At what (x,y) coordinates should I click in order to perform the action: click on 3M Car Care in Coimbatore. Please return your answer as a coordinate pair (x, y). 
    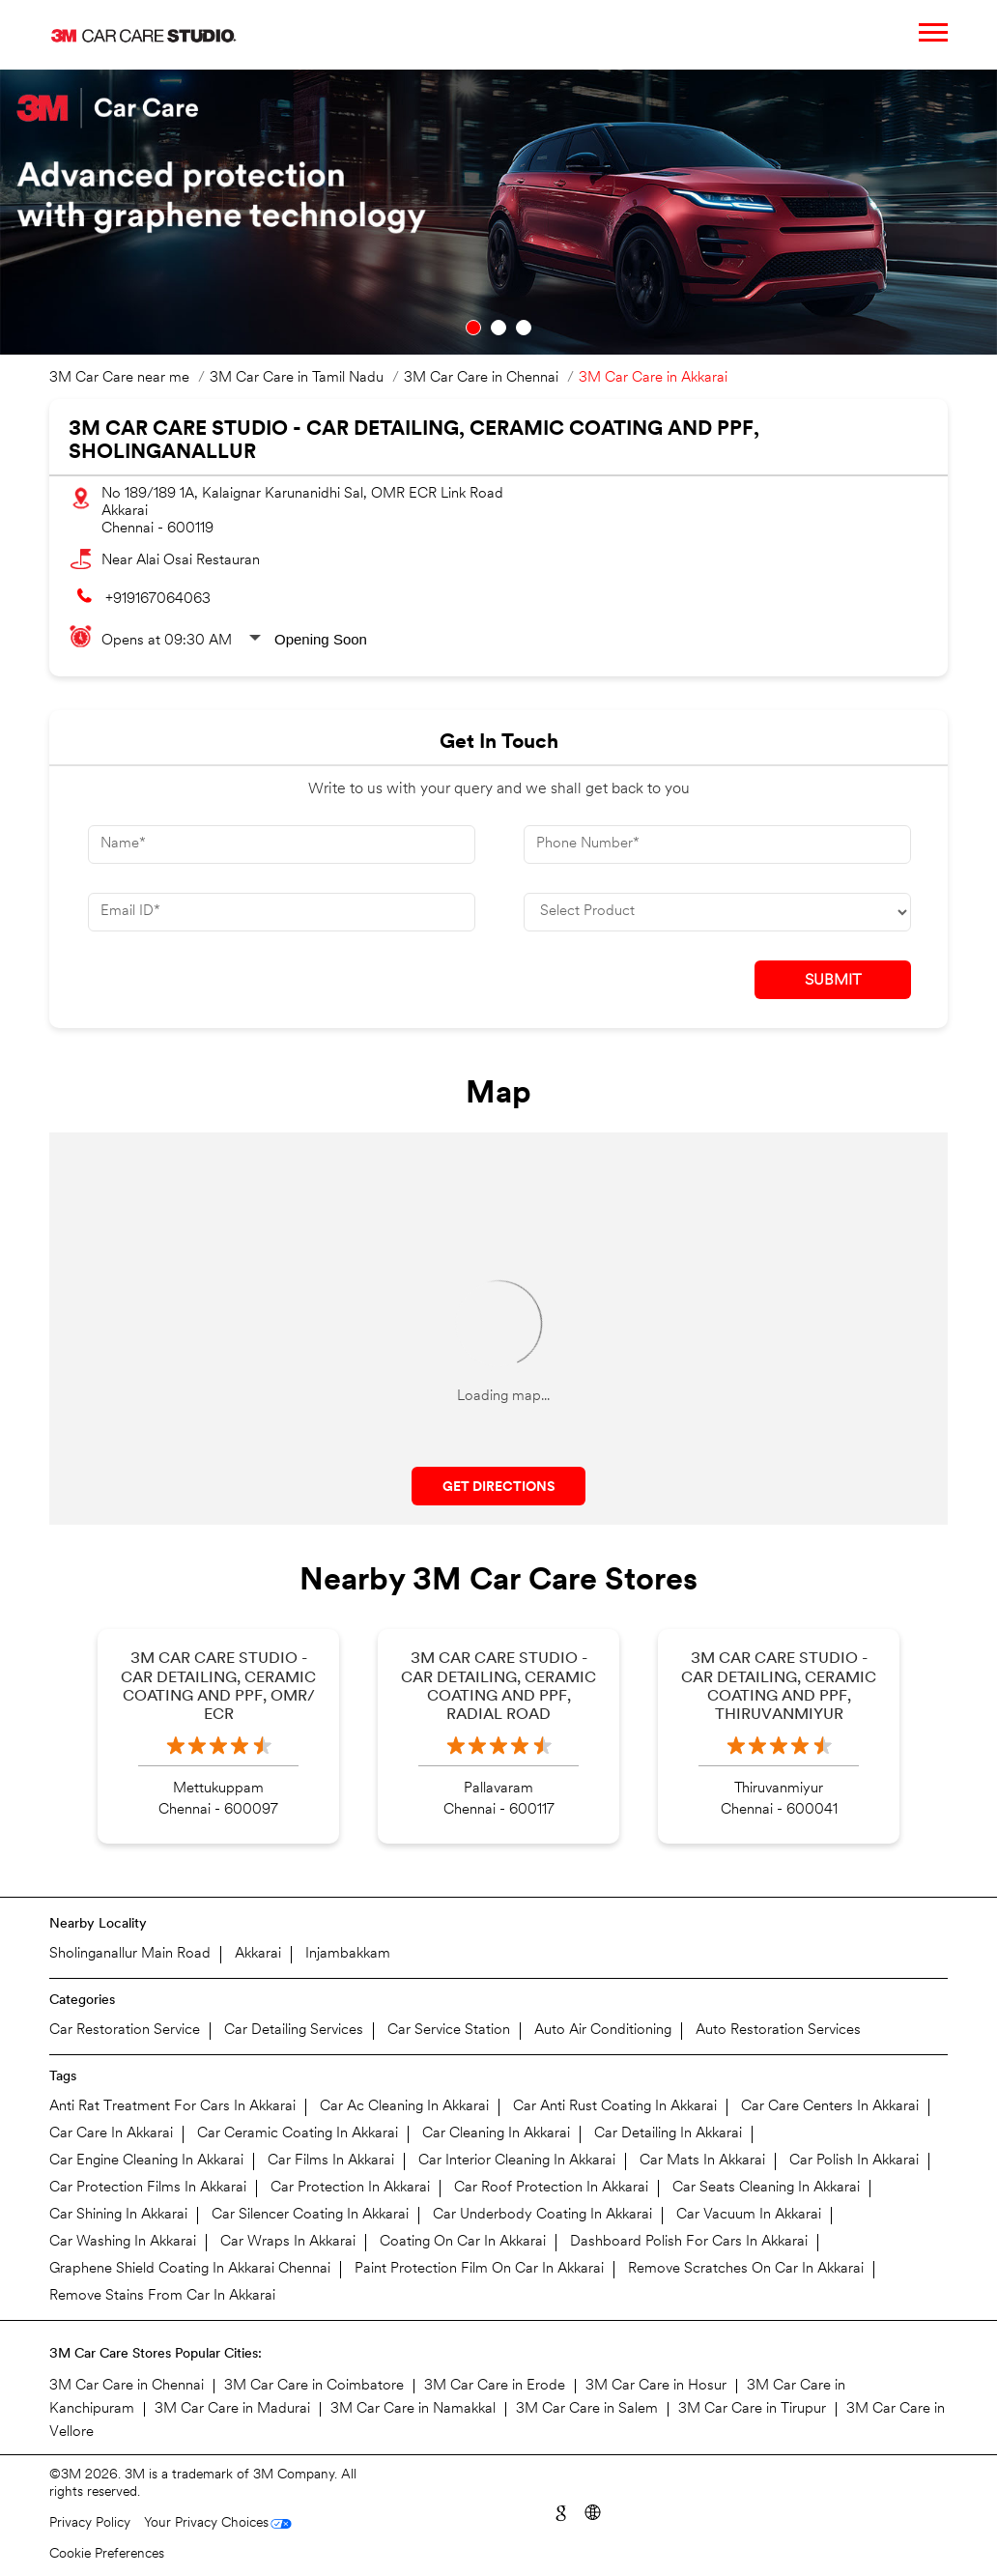
    Looking at the image, I should click on (314, 2386).